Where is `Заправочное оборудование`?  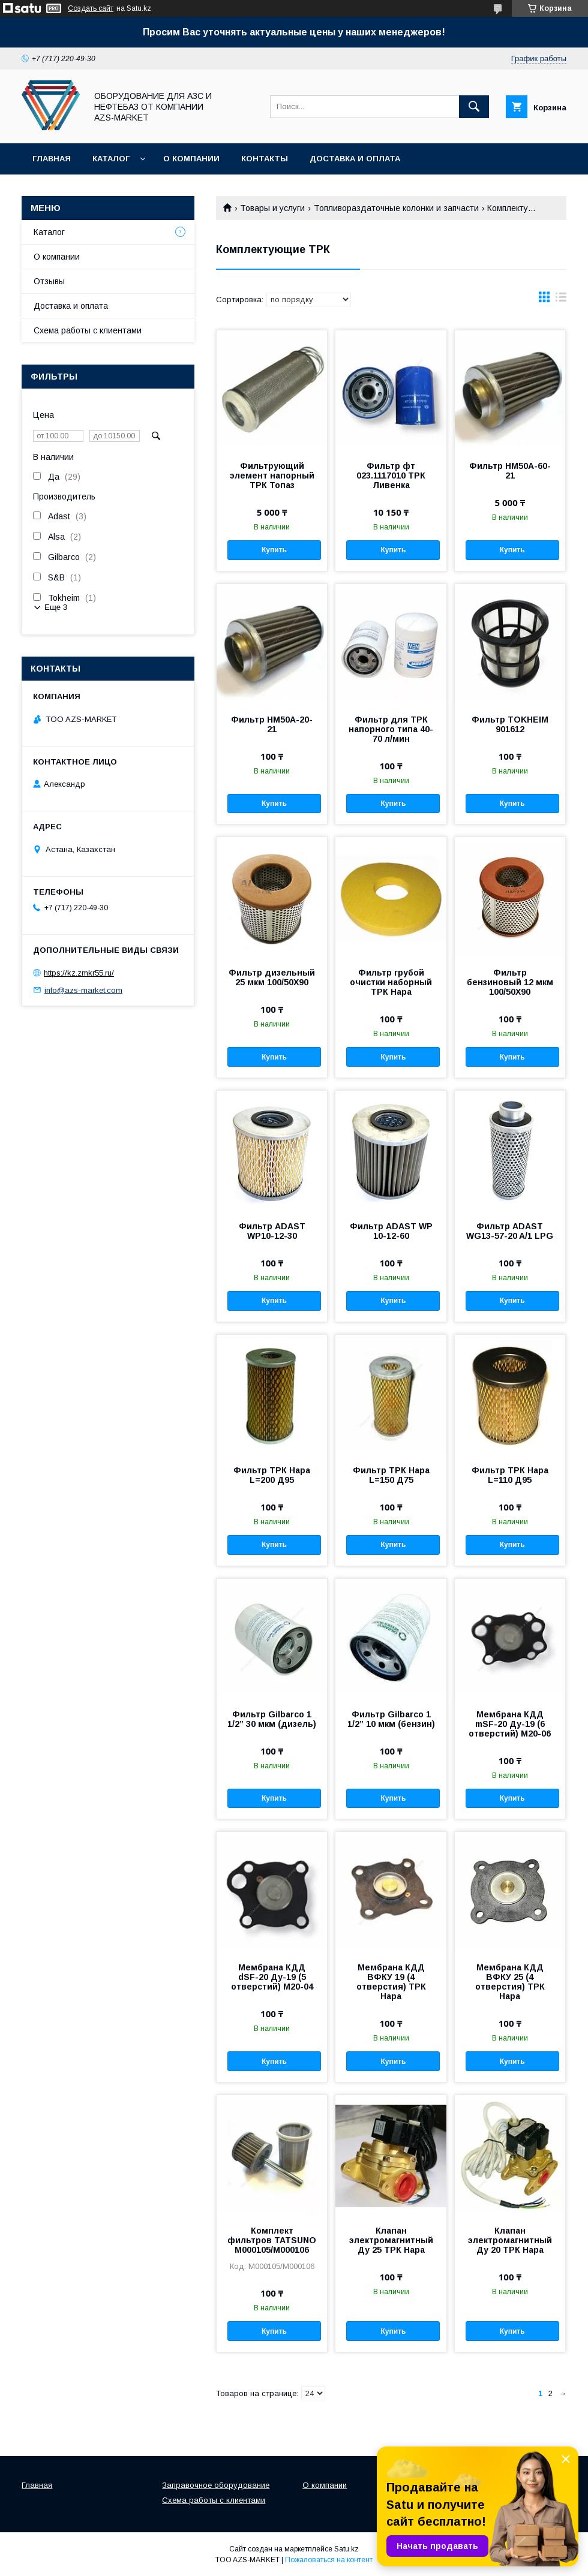
Заправочное оборудование is located at coordinates (215, 2485).